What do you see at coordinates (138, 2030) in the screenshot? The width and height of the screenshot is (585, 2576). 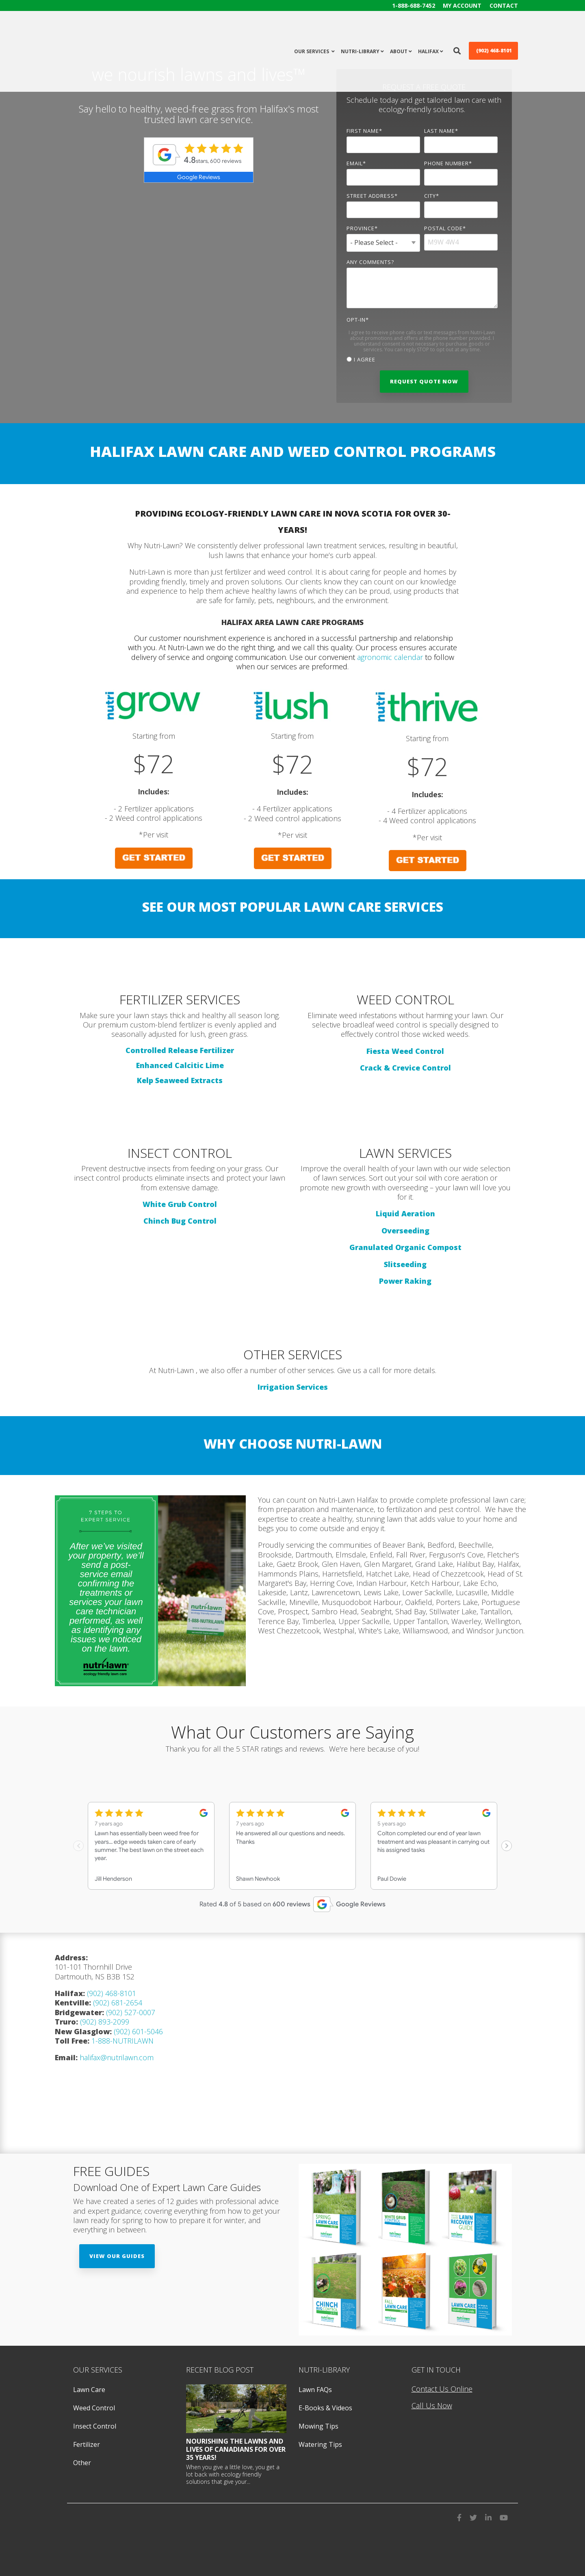 I see `(902) 601-5046` at bounding box center [138, 2030].